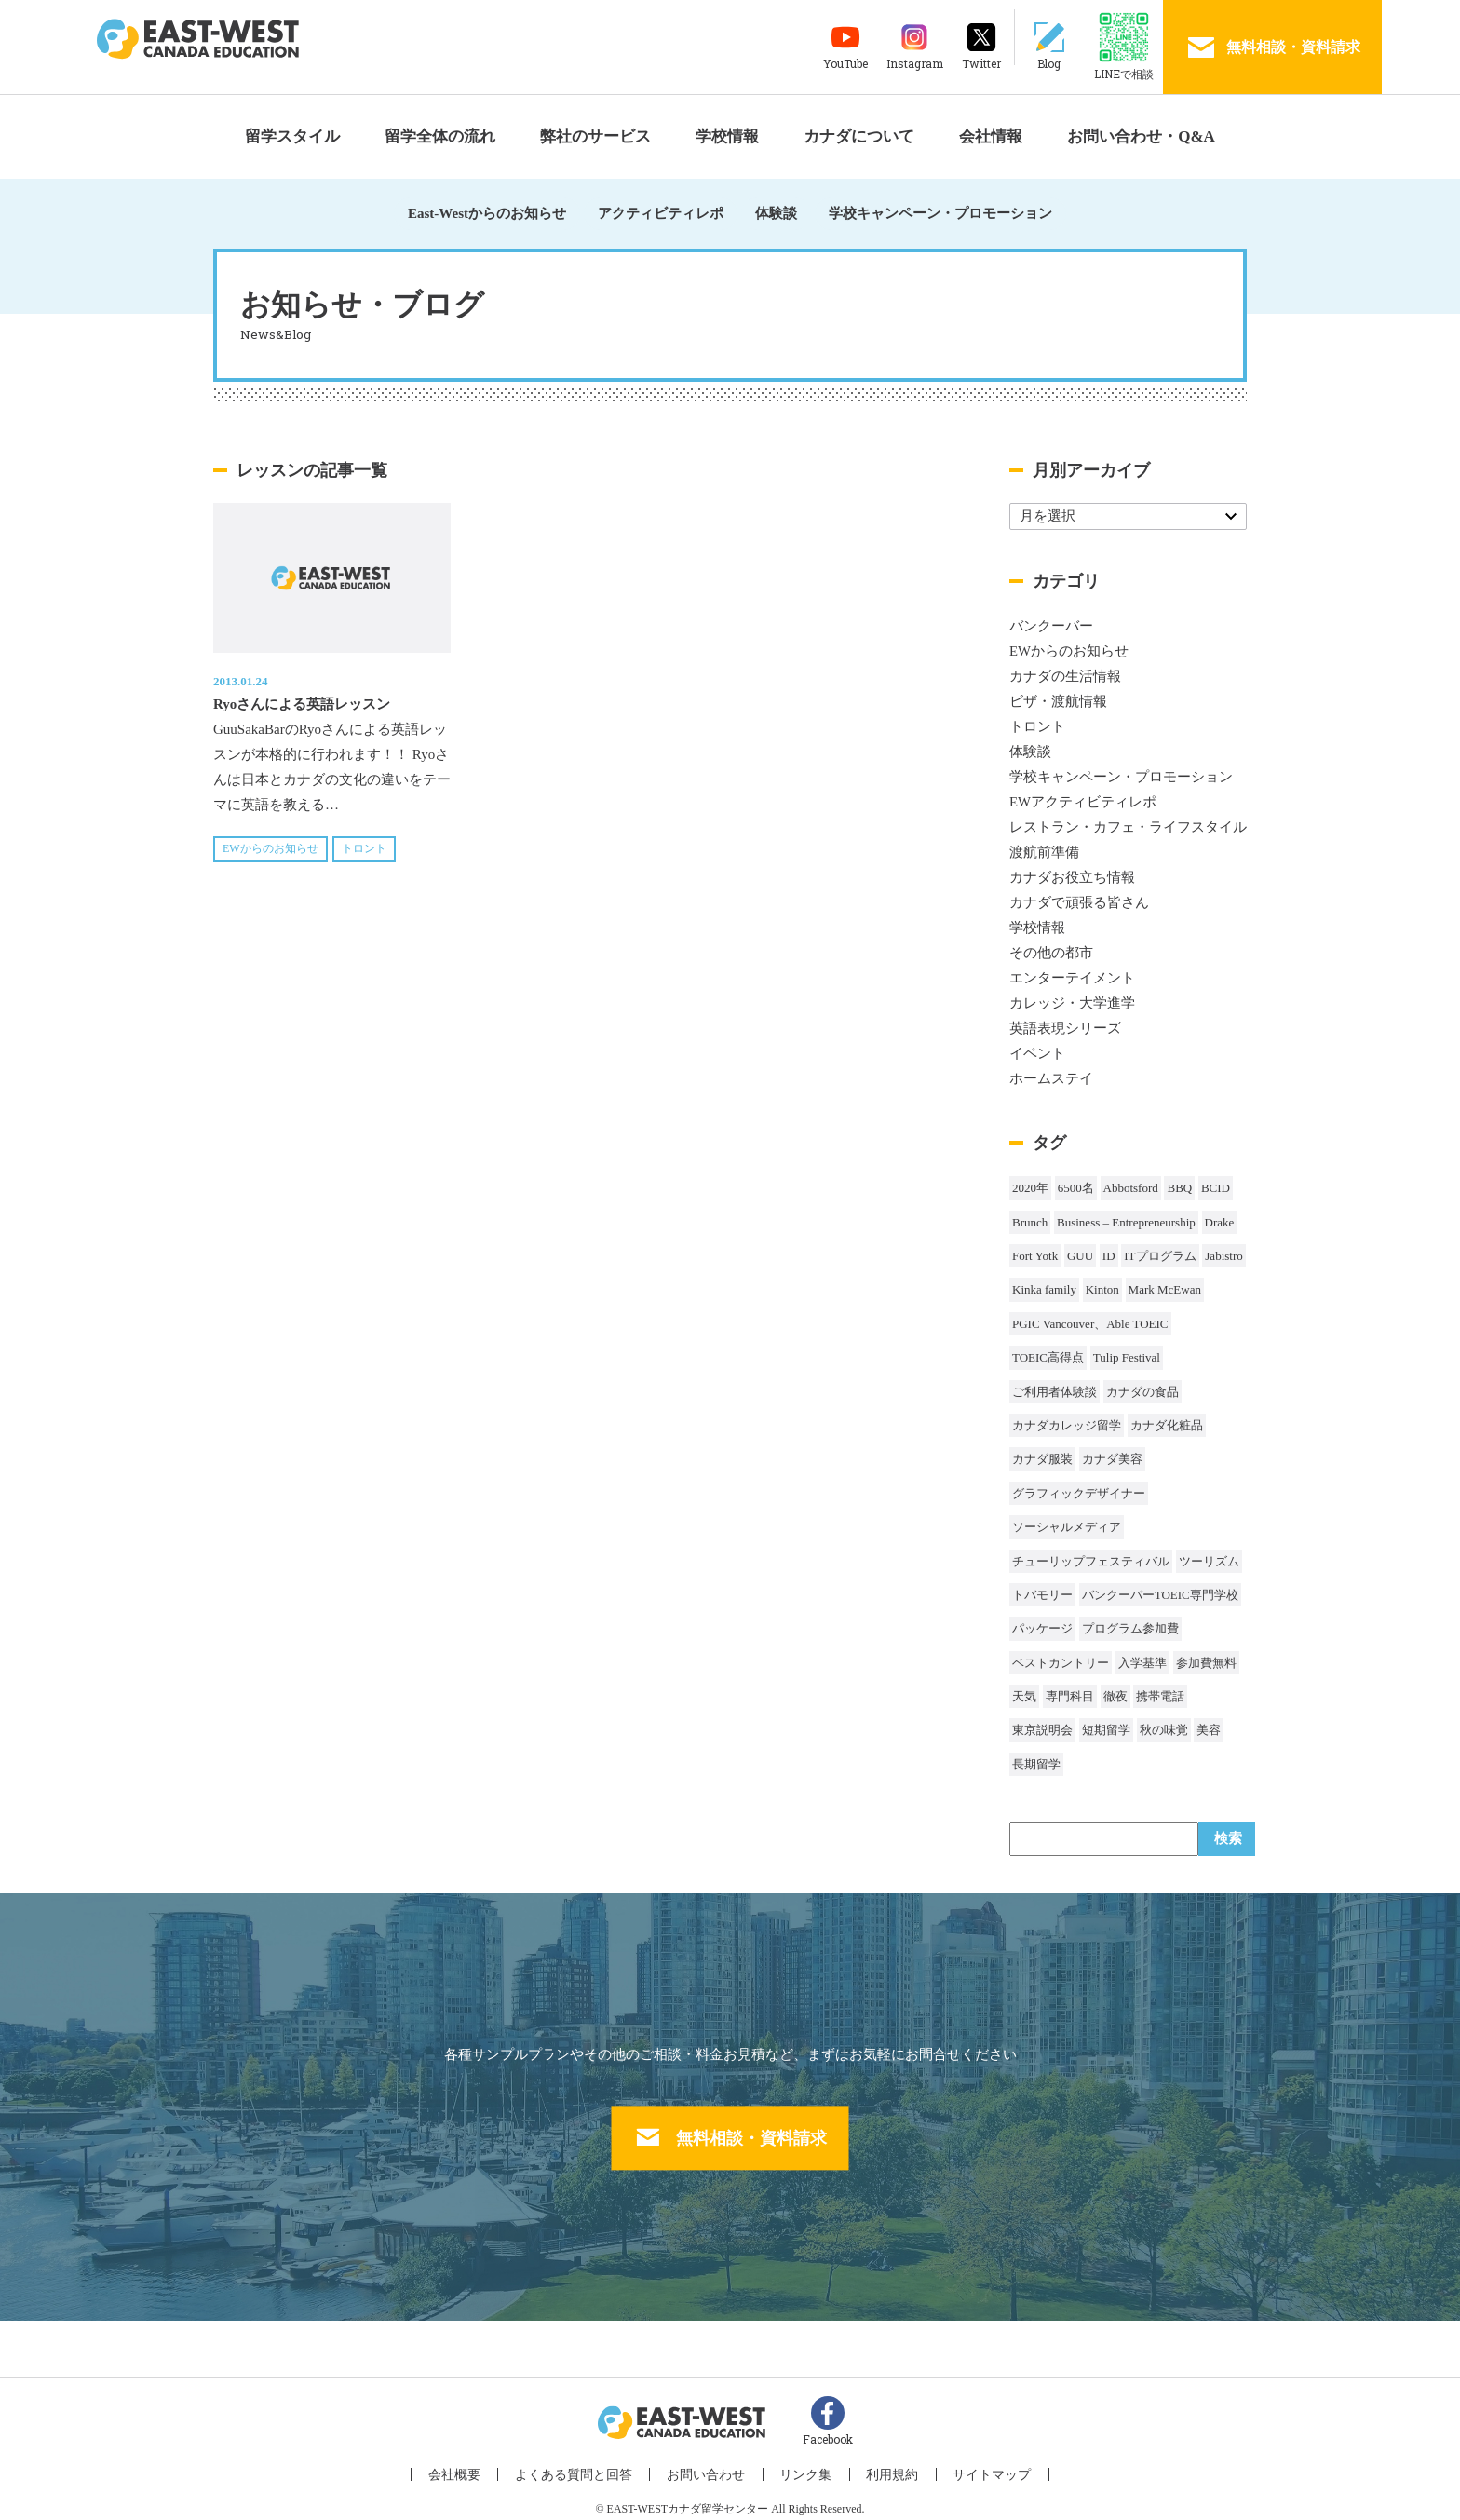 The height and width of the screenshot is (2520, 1460). I want to click on 会社概要, so click(474, 2465).